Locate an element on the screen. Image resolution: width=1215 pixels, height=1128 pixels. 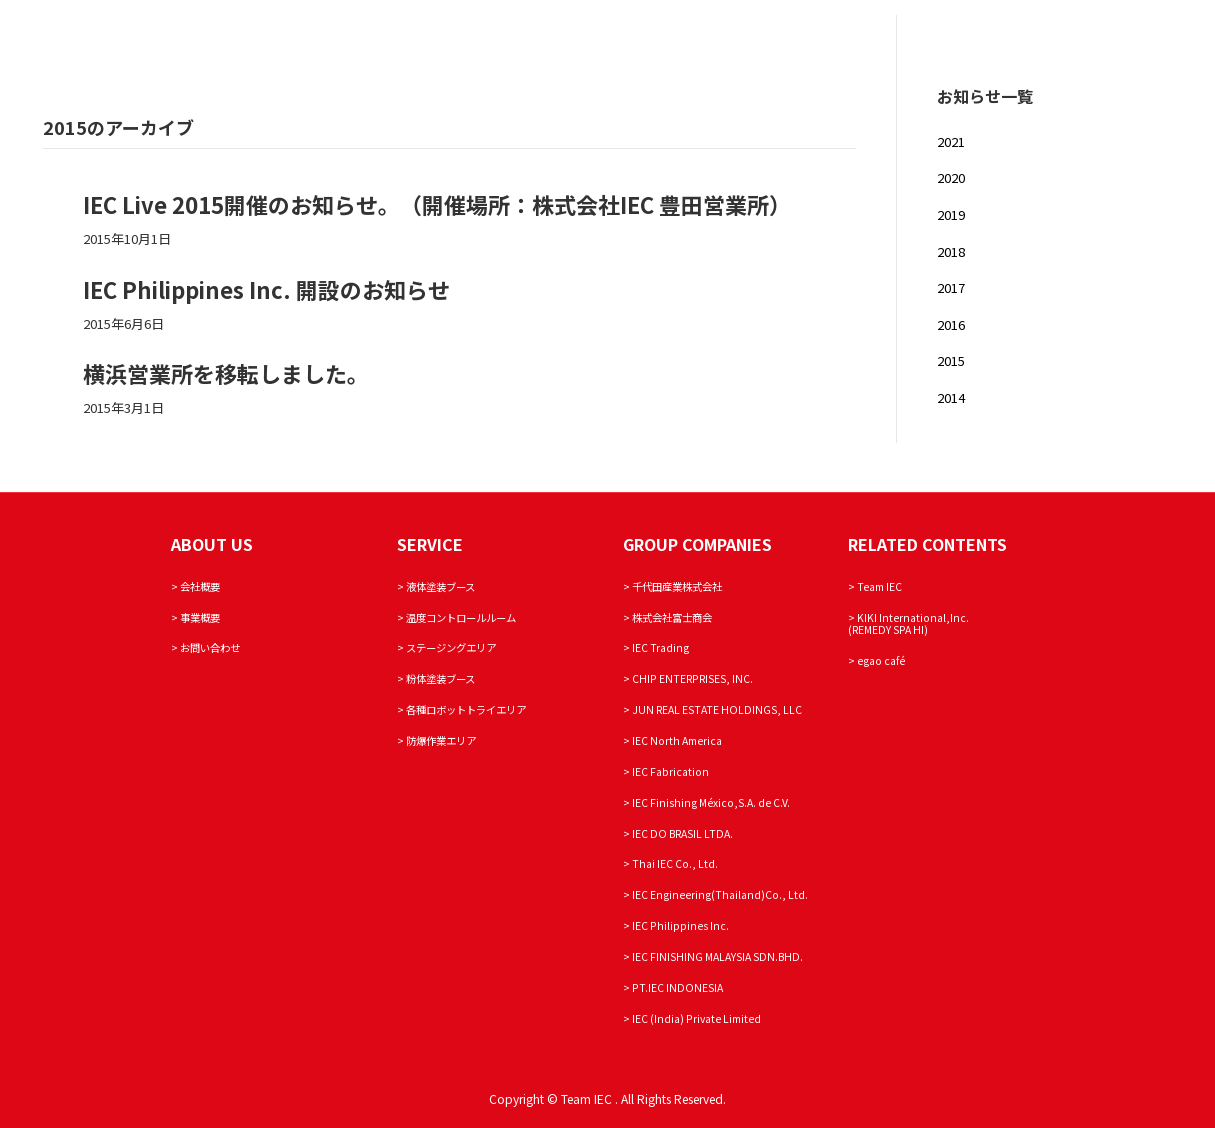
2016 is located at coordinates (951, 324).